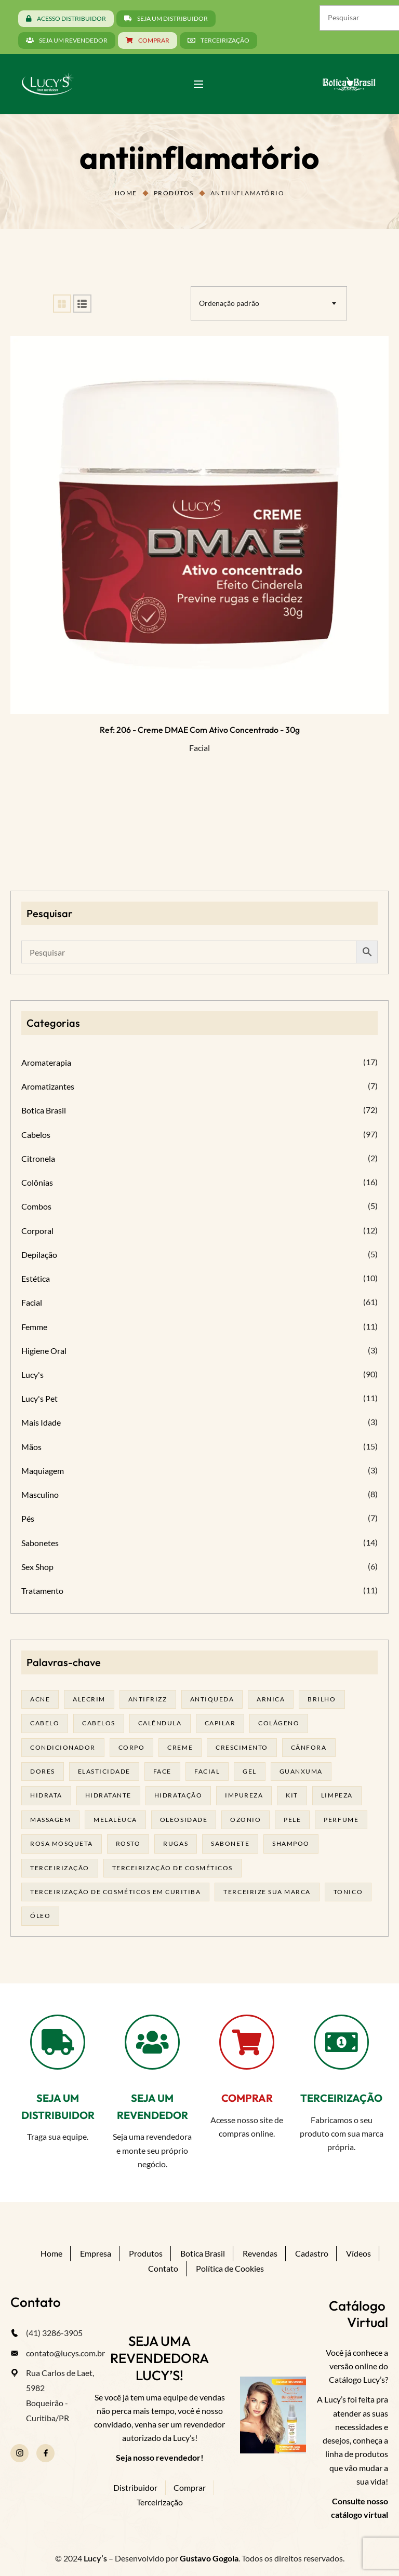 The height and width of the screenshot is (2576, 399). Describe the element at coordinates (341, 2097) in the screenshot. I see `TERCEIRIZAÇÃO` at that location.